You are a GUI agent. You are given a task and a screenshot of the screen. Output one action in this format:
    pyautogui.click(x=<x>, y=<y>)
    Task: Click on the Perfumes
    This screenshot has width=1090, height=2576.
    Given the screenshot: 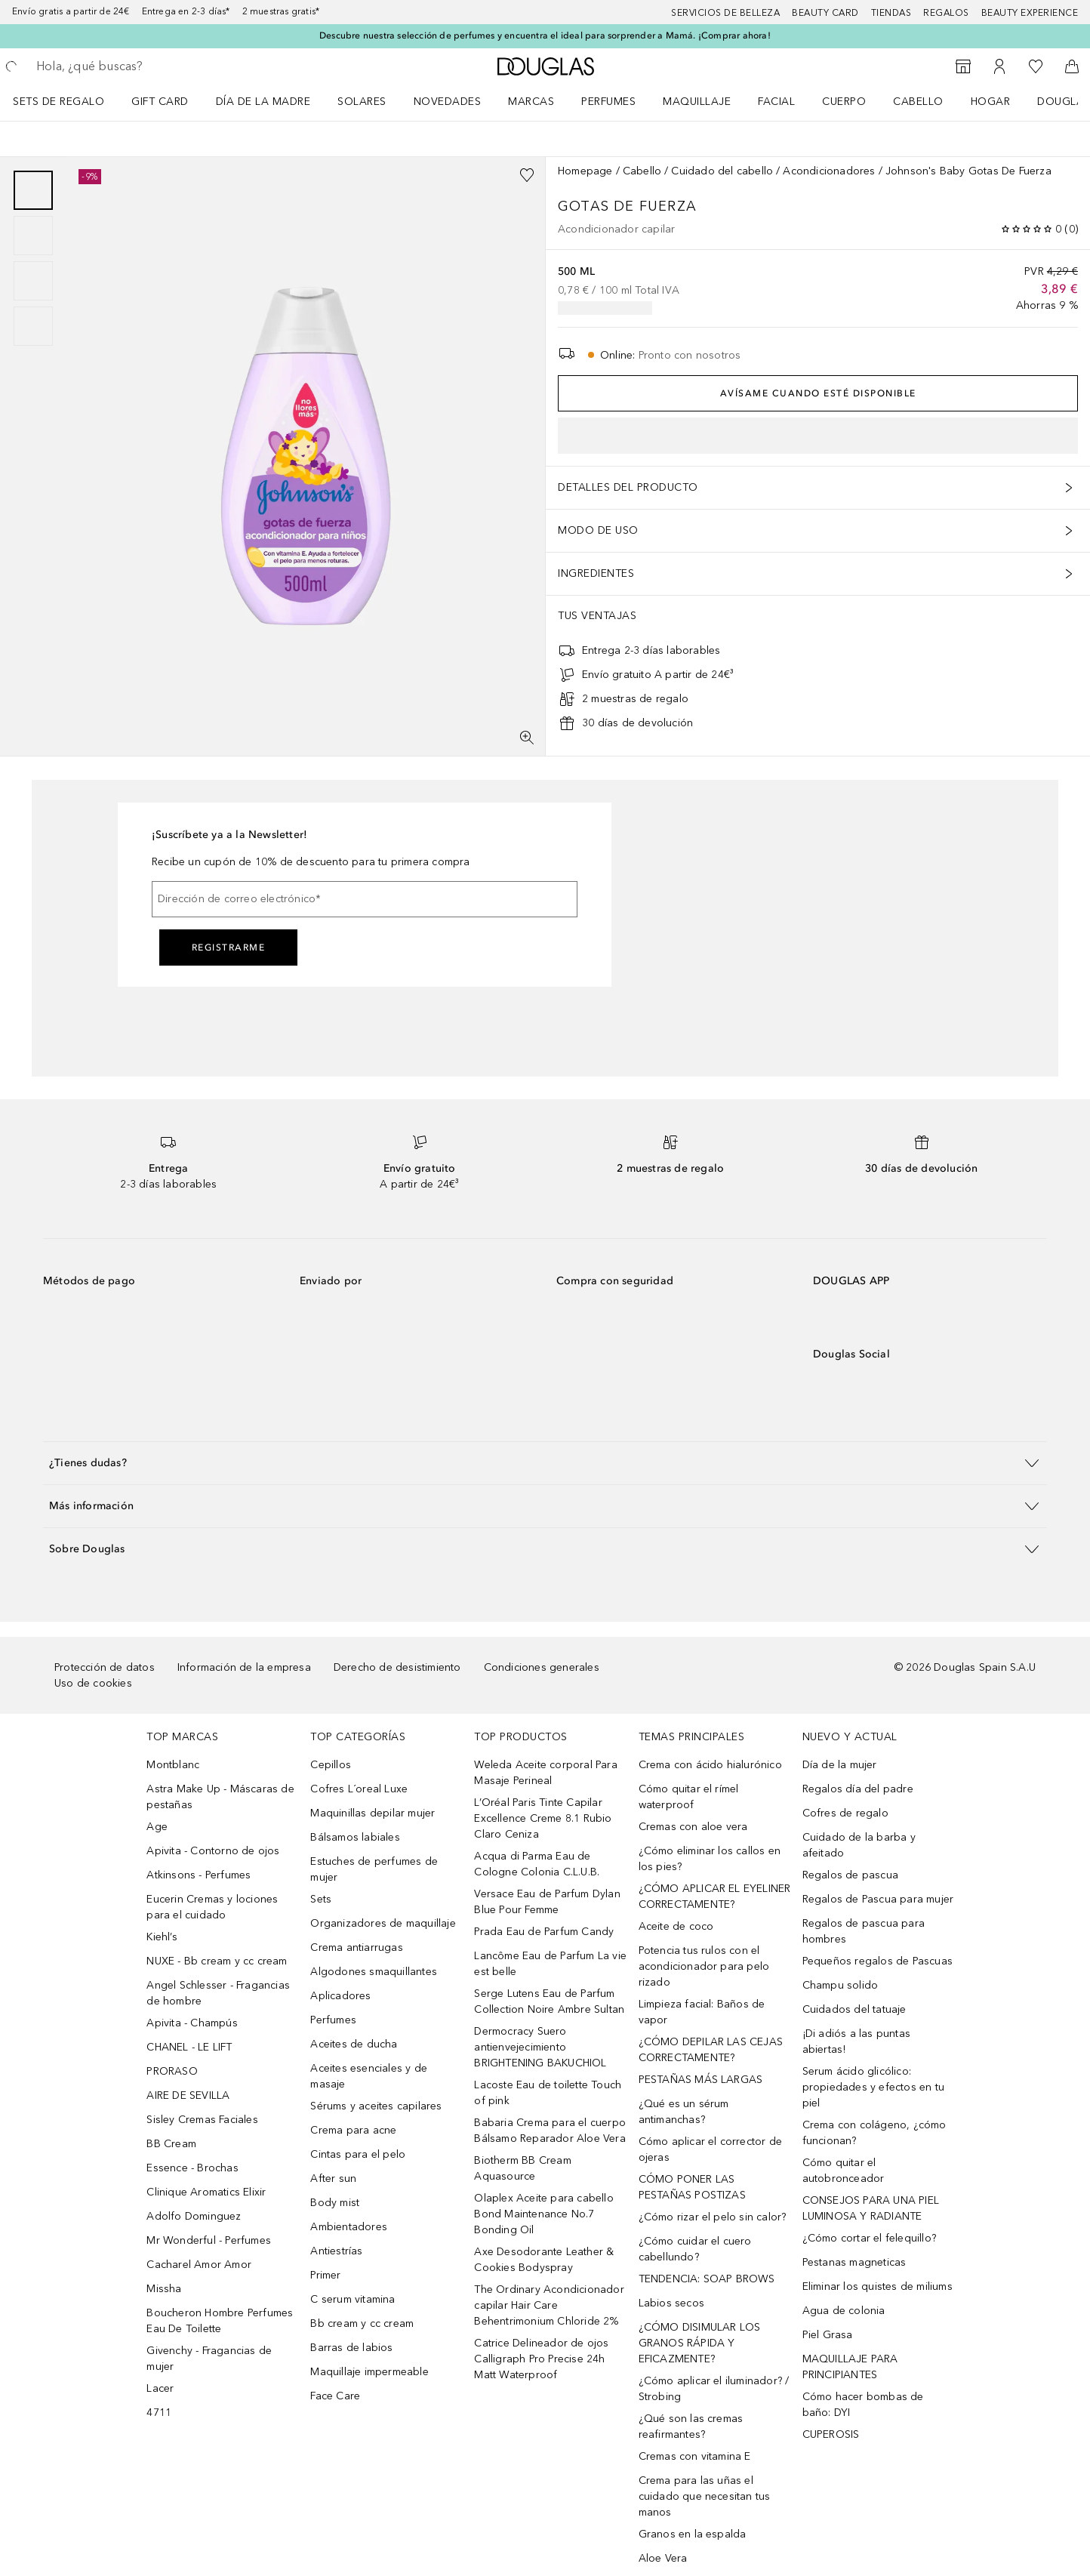 What is the action you would take?
    pyautogui.click(x=608, y=101)
    